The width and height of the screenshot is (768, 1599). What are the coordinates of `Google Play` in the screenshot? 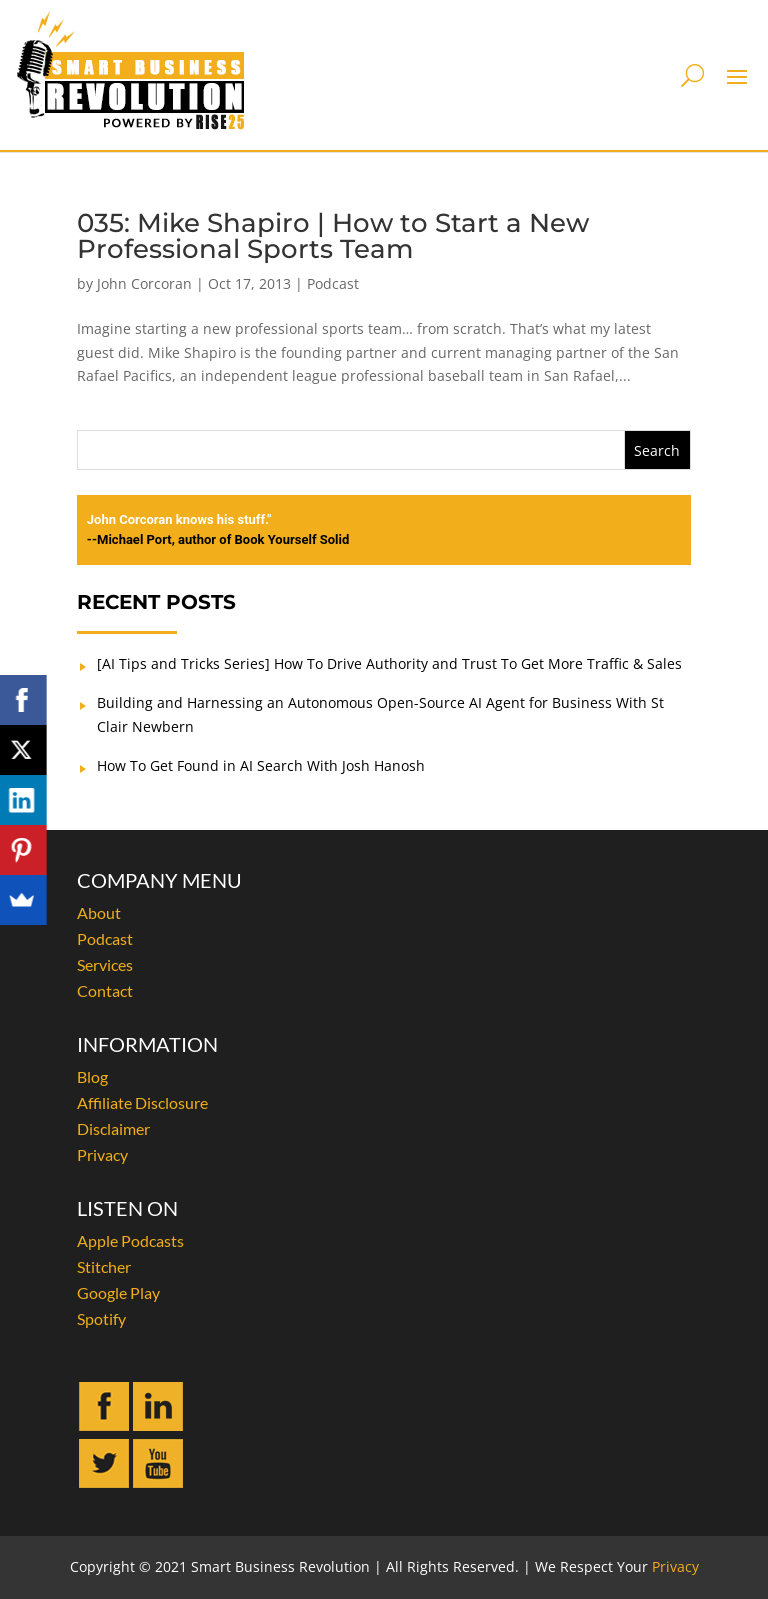 It's located at (118, 1292).